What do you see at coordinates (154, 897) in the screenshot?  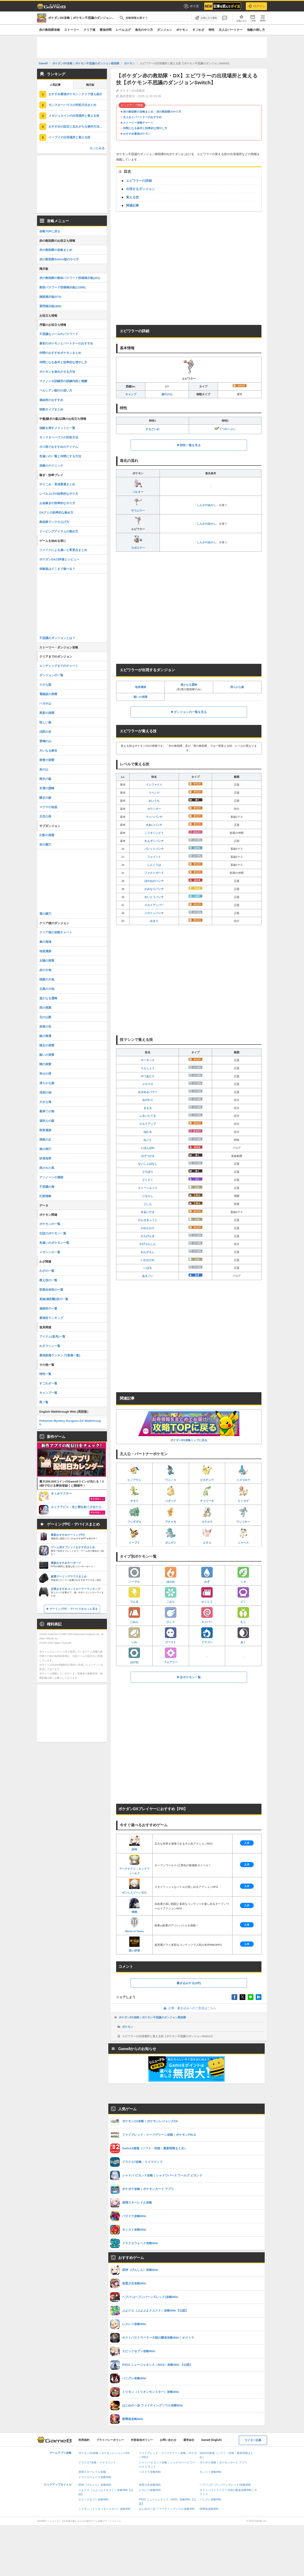 I see `れいとうパンチ` at bounding box center [154, 897].